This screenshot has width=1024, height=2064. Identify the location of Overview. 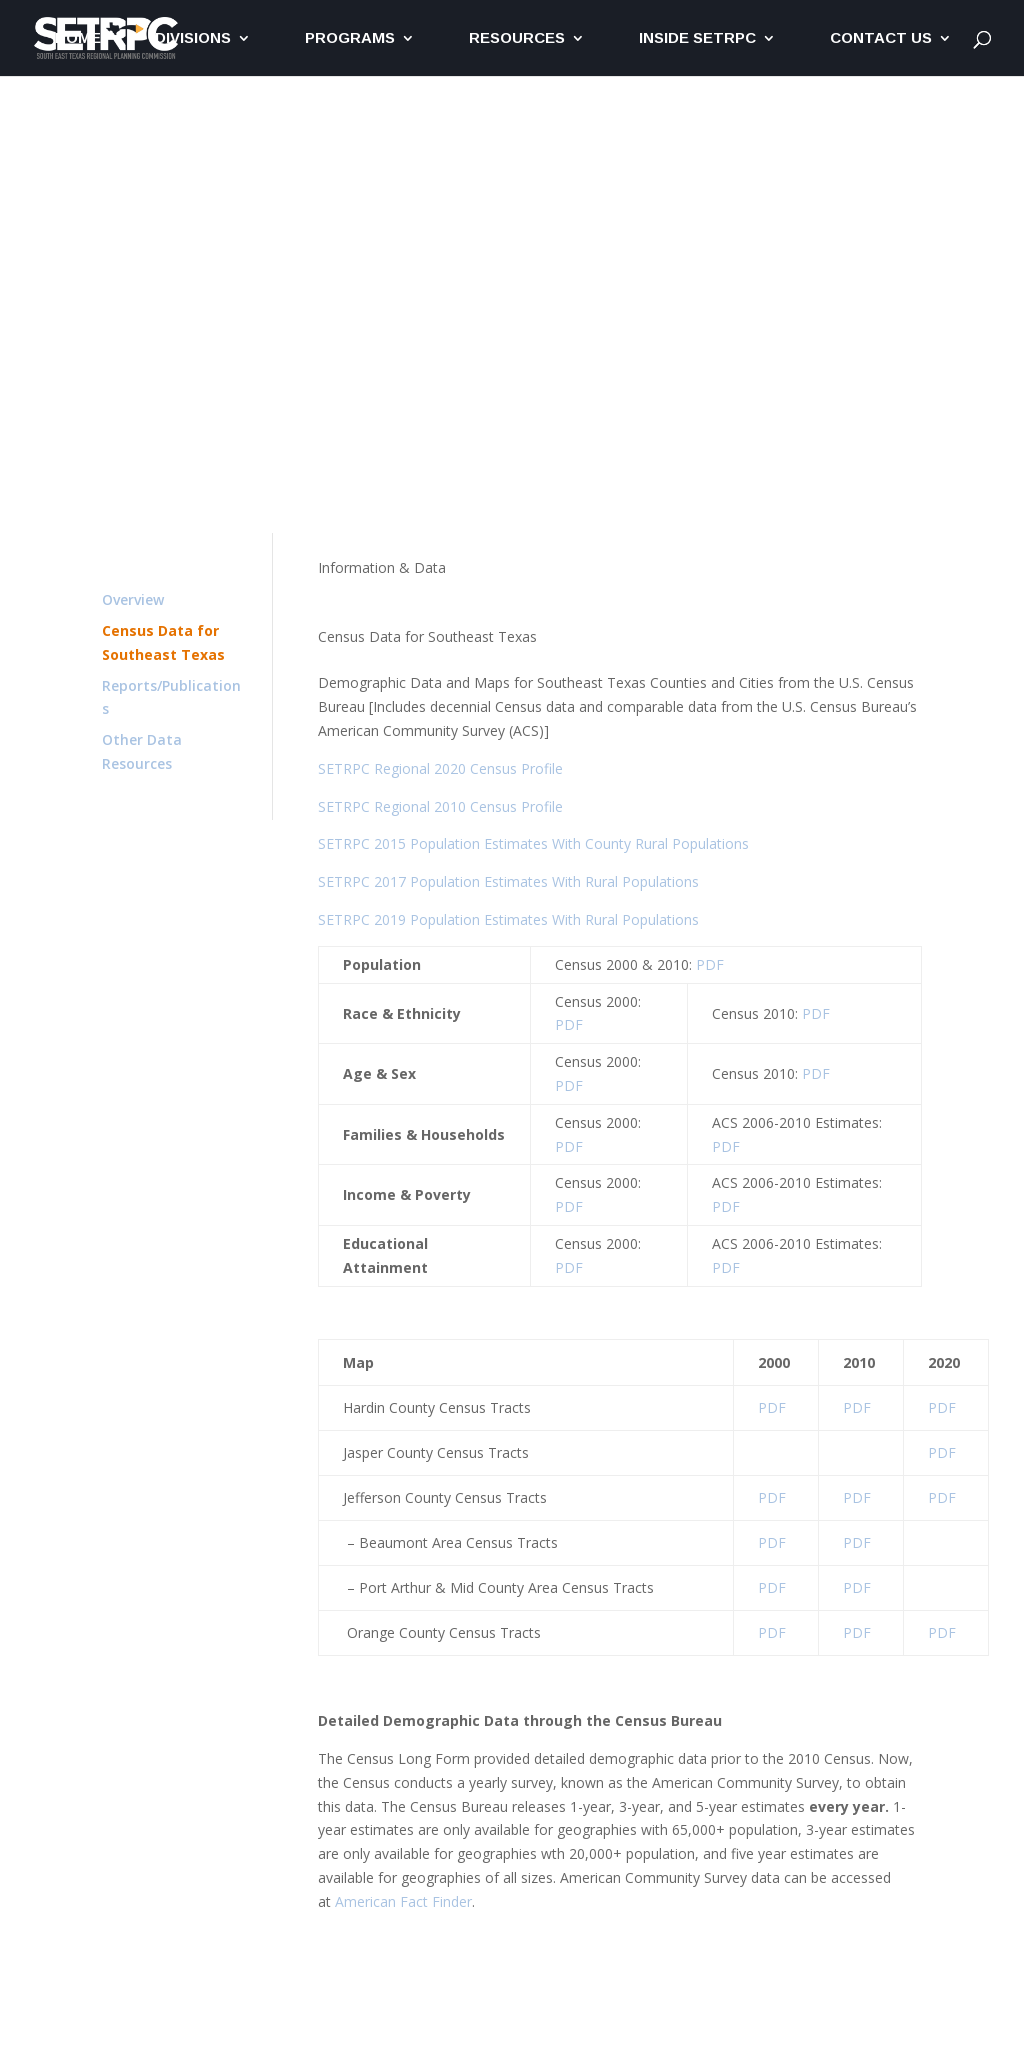
(133, 599).